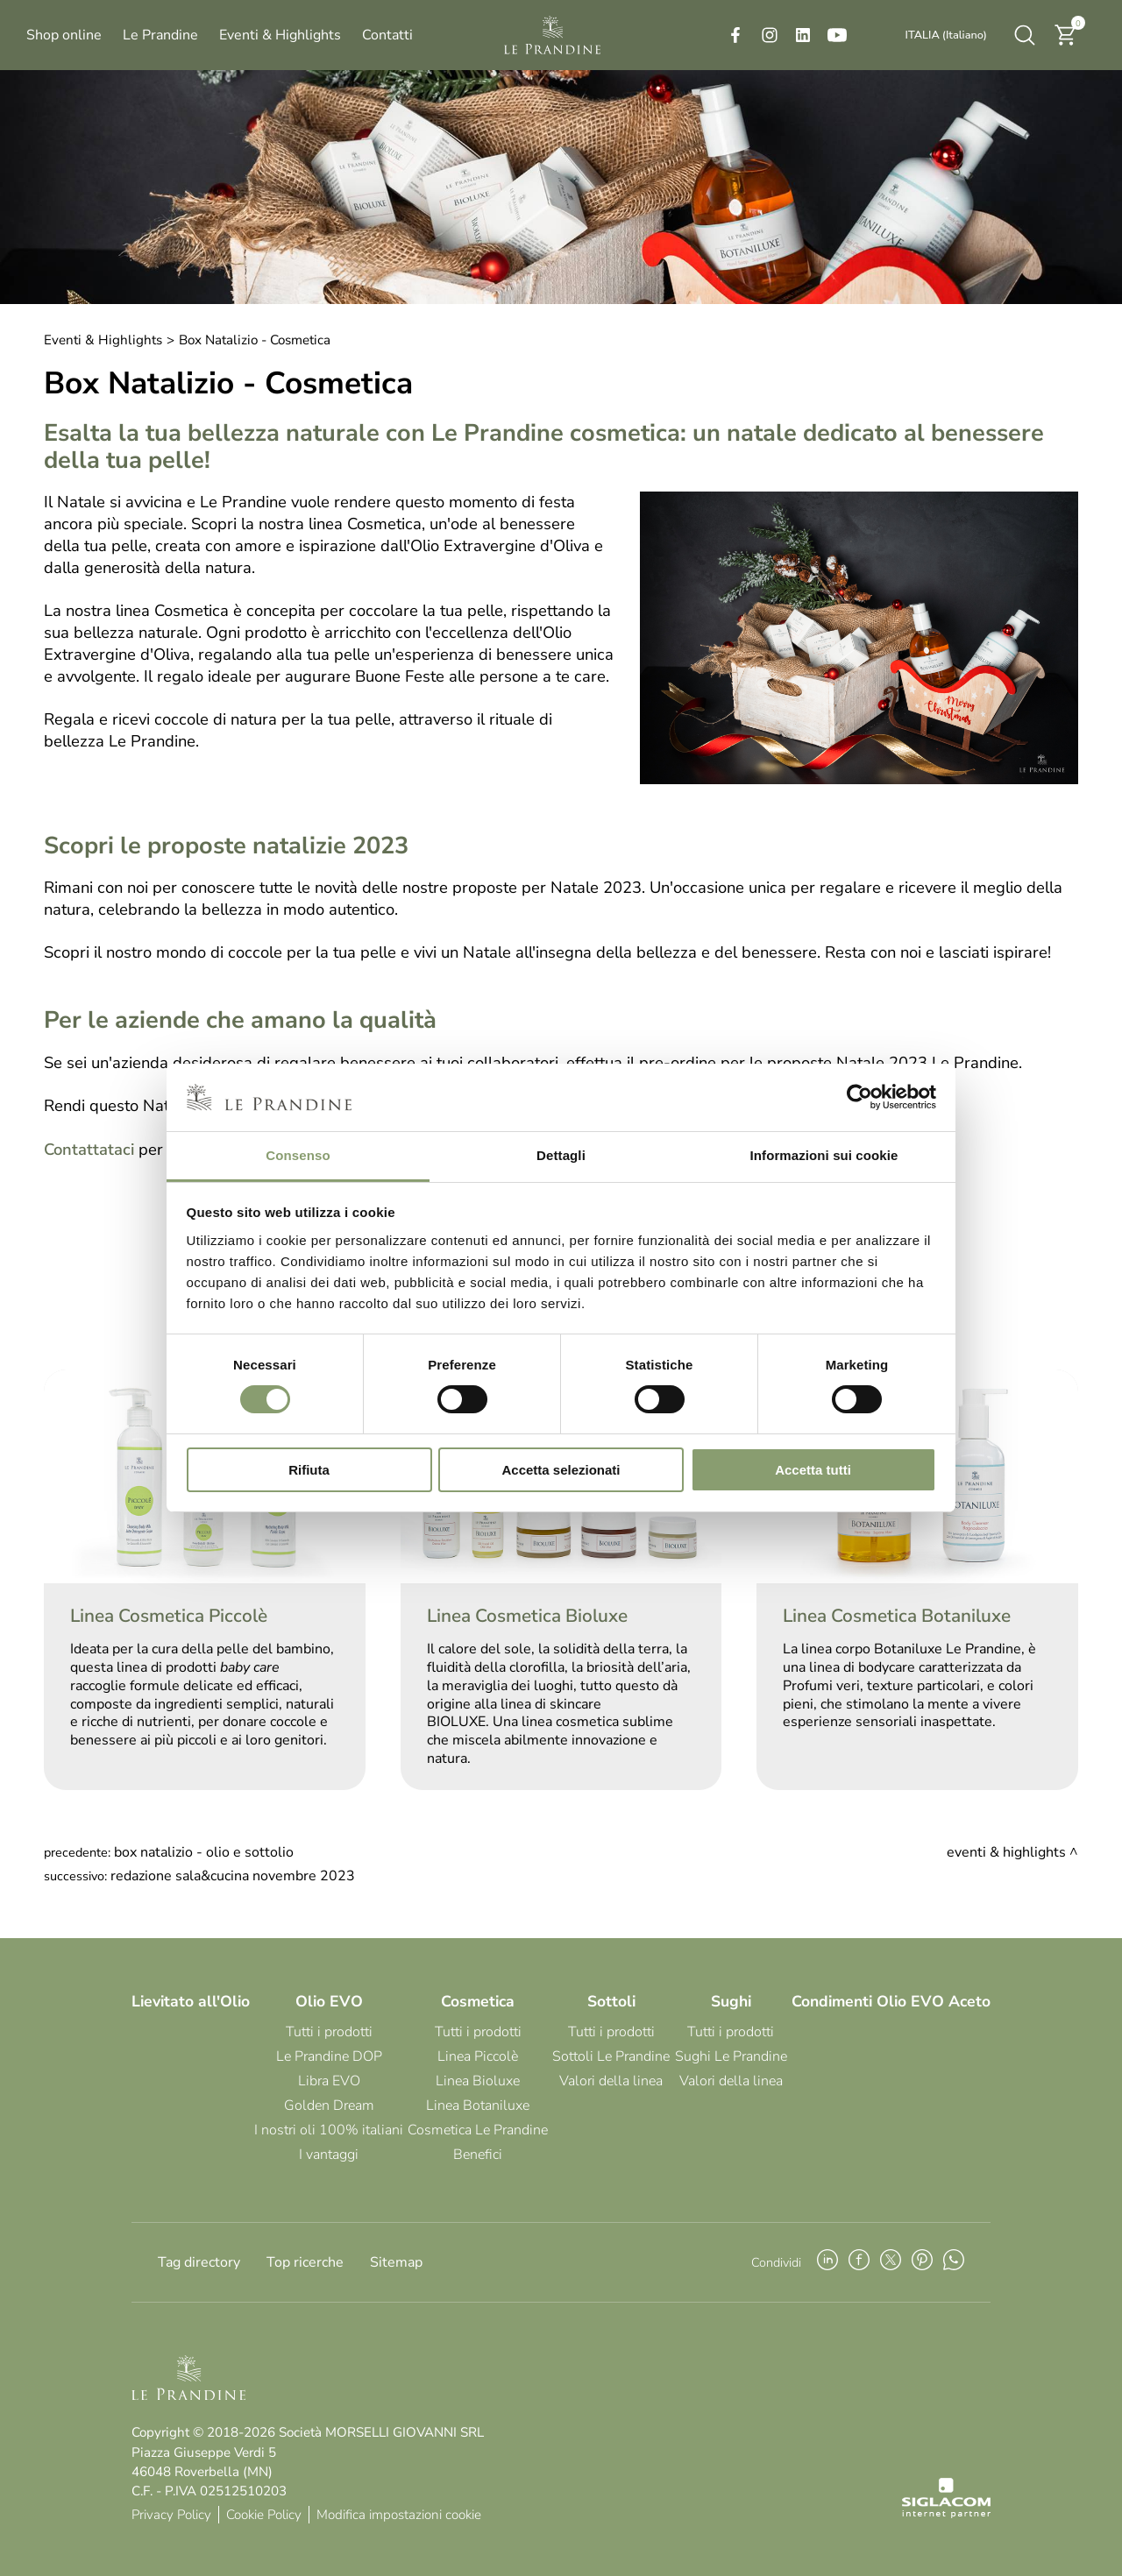 The image size is (1122, 2576). I want to click on Accetta tutti, so click(813, 1469).